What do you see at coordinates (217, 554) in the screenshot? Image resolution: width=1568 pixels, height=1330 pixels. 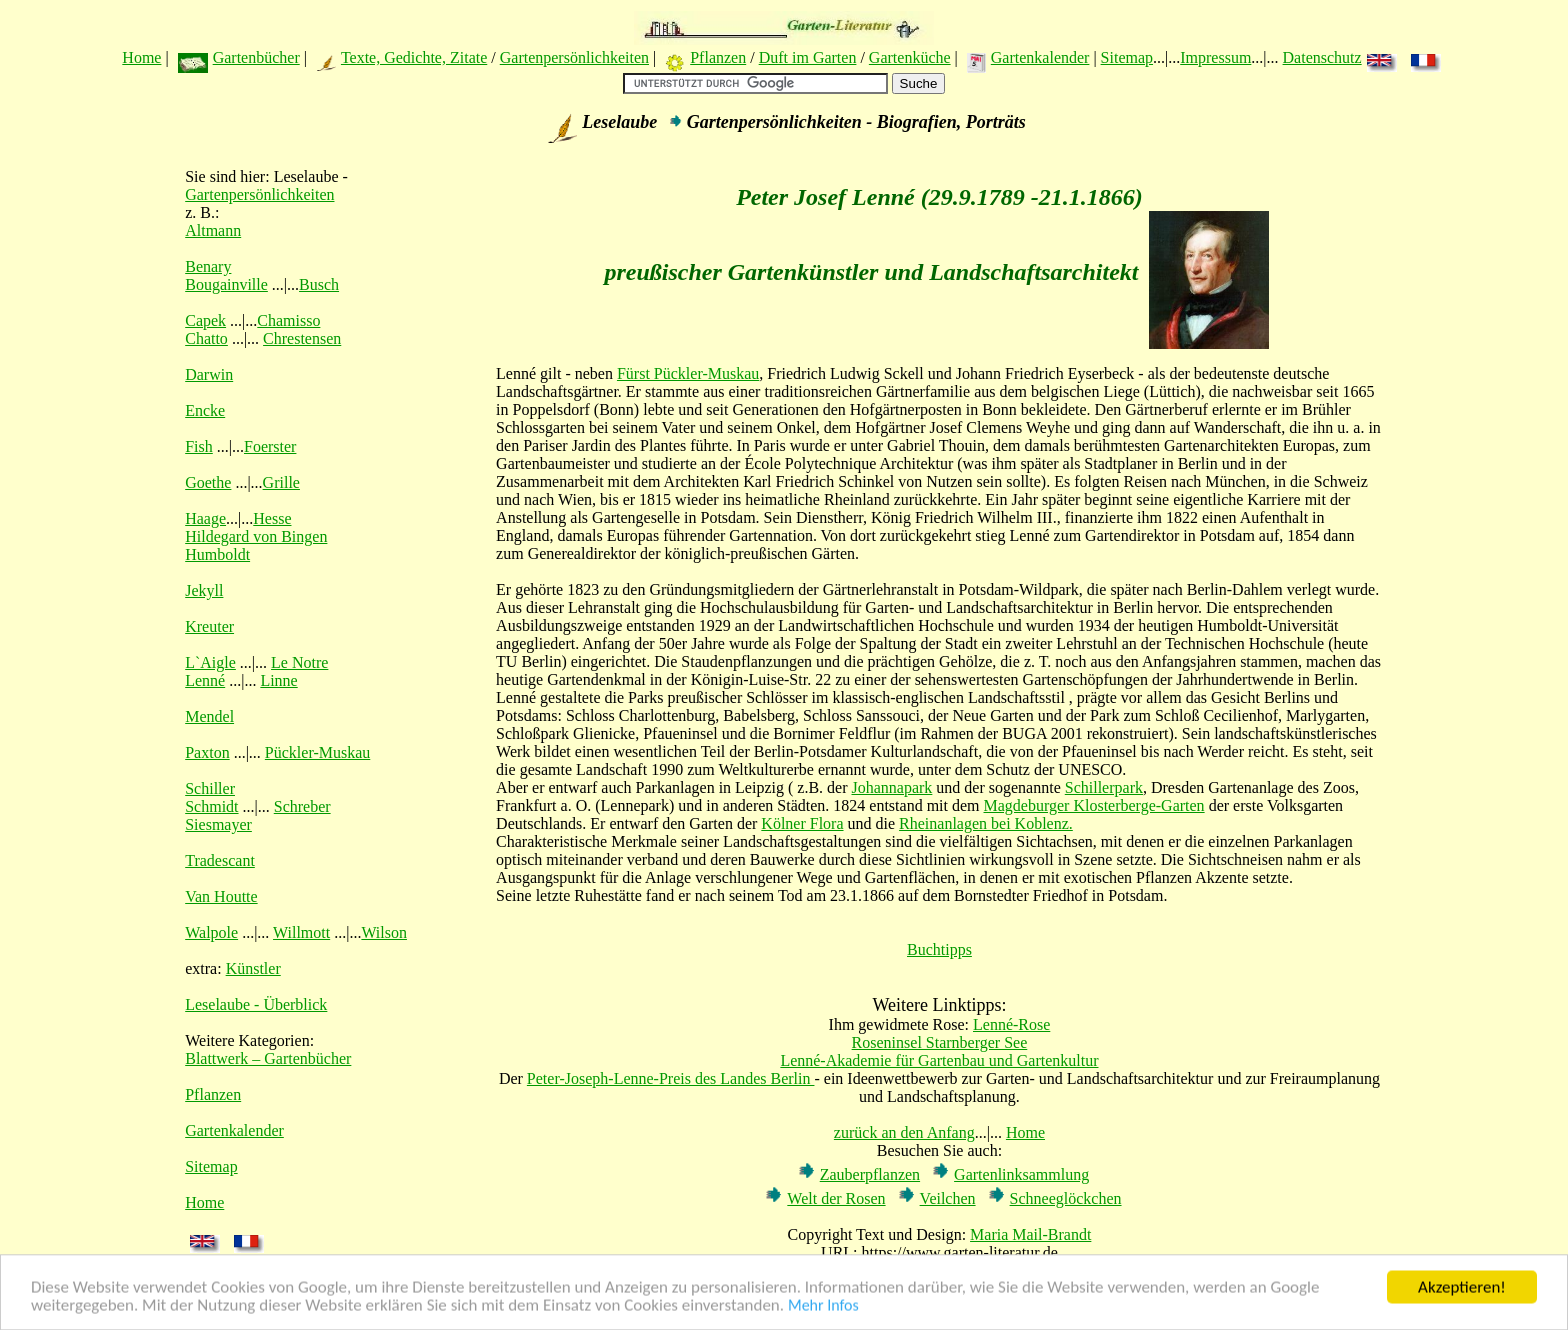 I see `Humboldt` at bounding box center [217, 554].